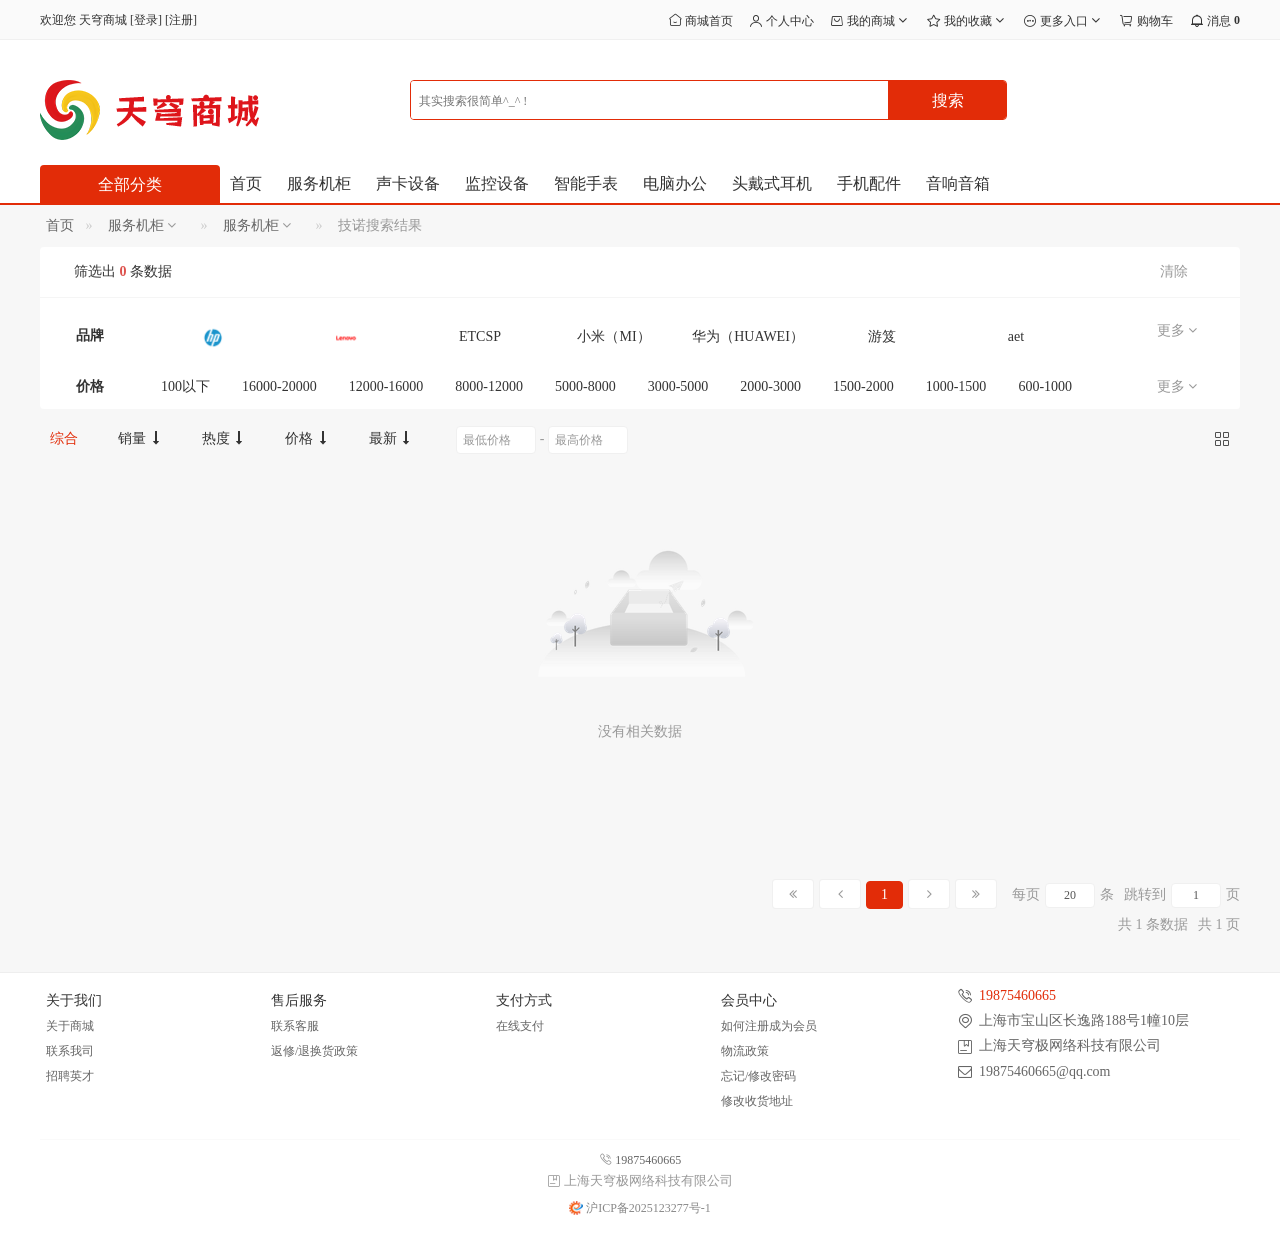 This screenshot has height=1238, width=1280. I want to click on 2000-3000, so click(770, 386).